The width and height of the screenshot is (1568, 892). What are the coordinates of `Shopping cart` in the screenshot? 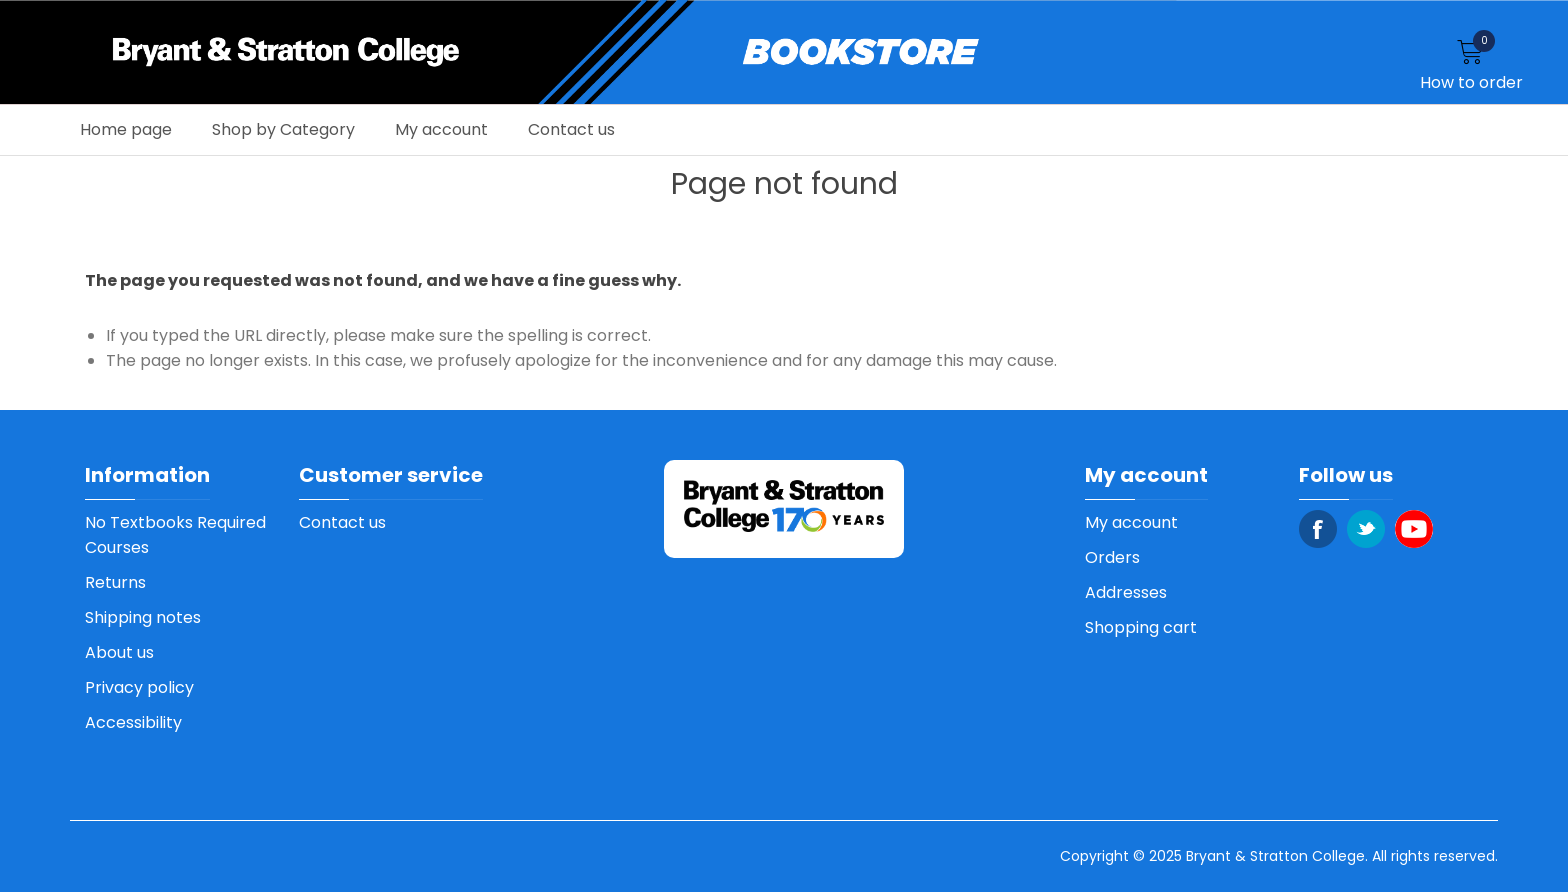 It's located at (1141, 627).